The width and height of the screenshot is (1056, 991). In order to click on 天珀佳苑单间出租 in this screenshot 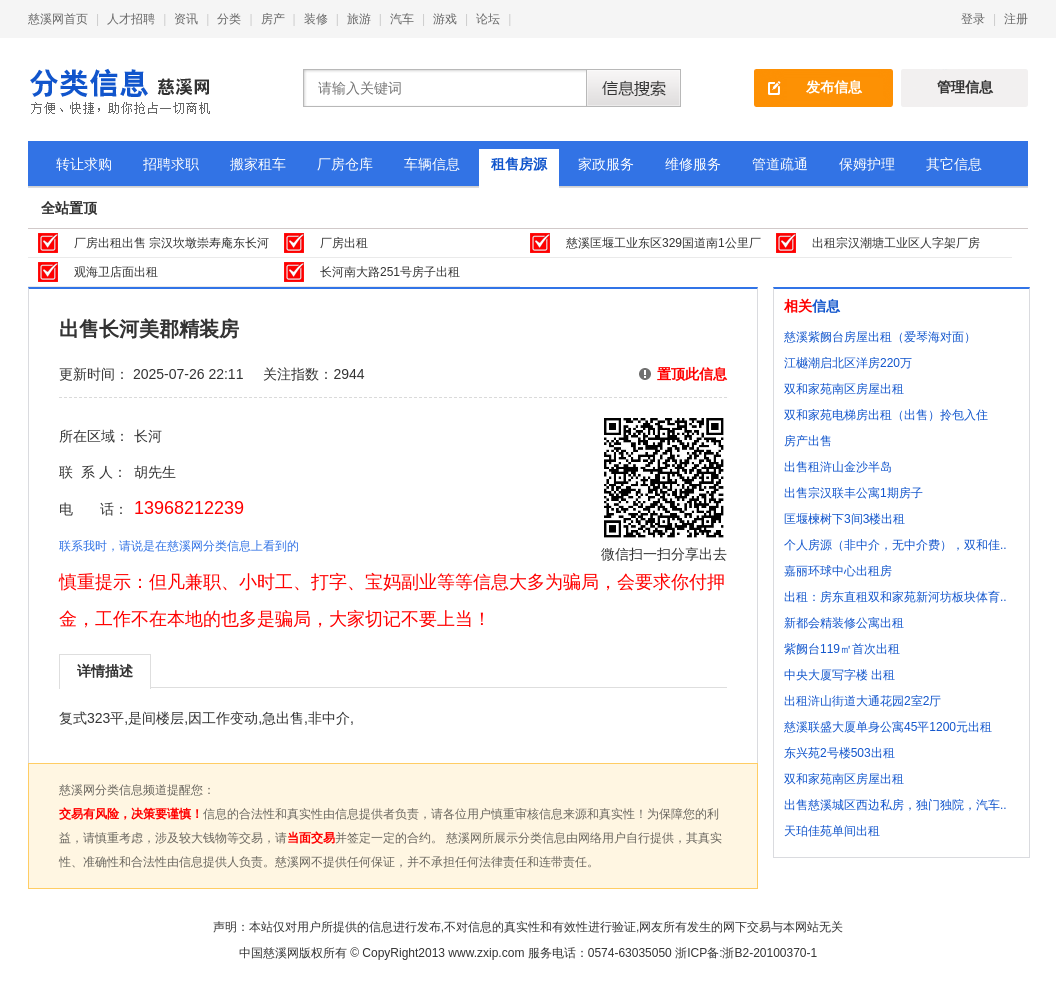, I will do `click(832, 831)`.